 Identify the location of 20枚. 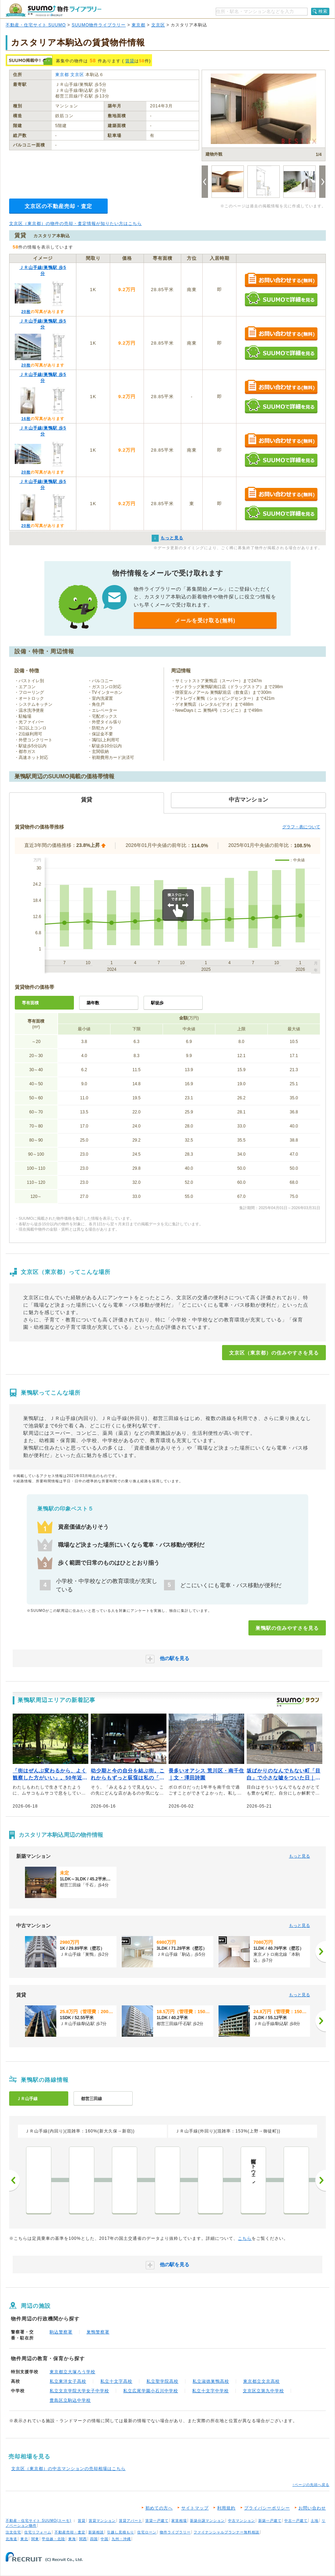
(25, 311).